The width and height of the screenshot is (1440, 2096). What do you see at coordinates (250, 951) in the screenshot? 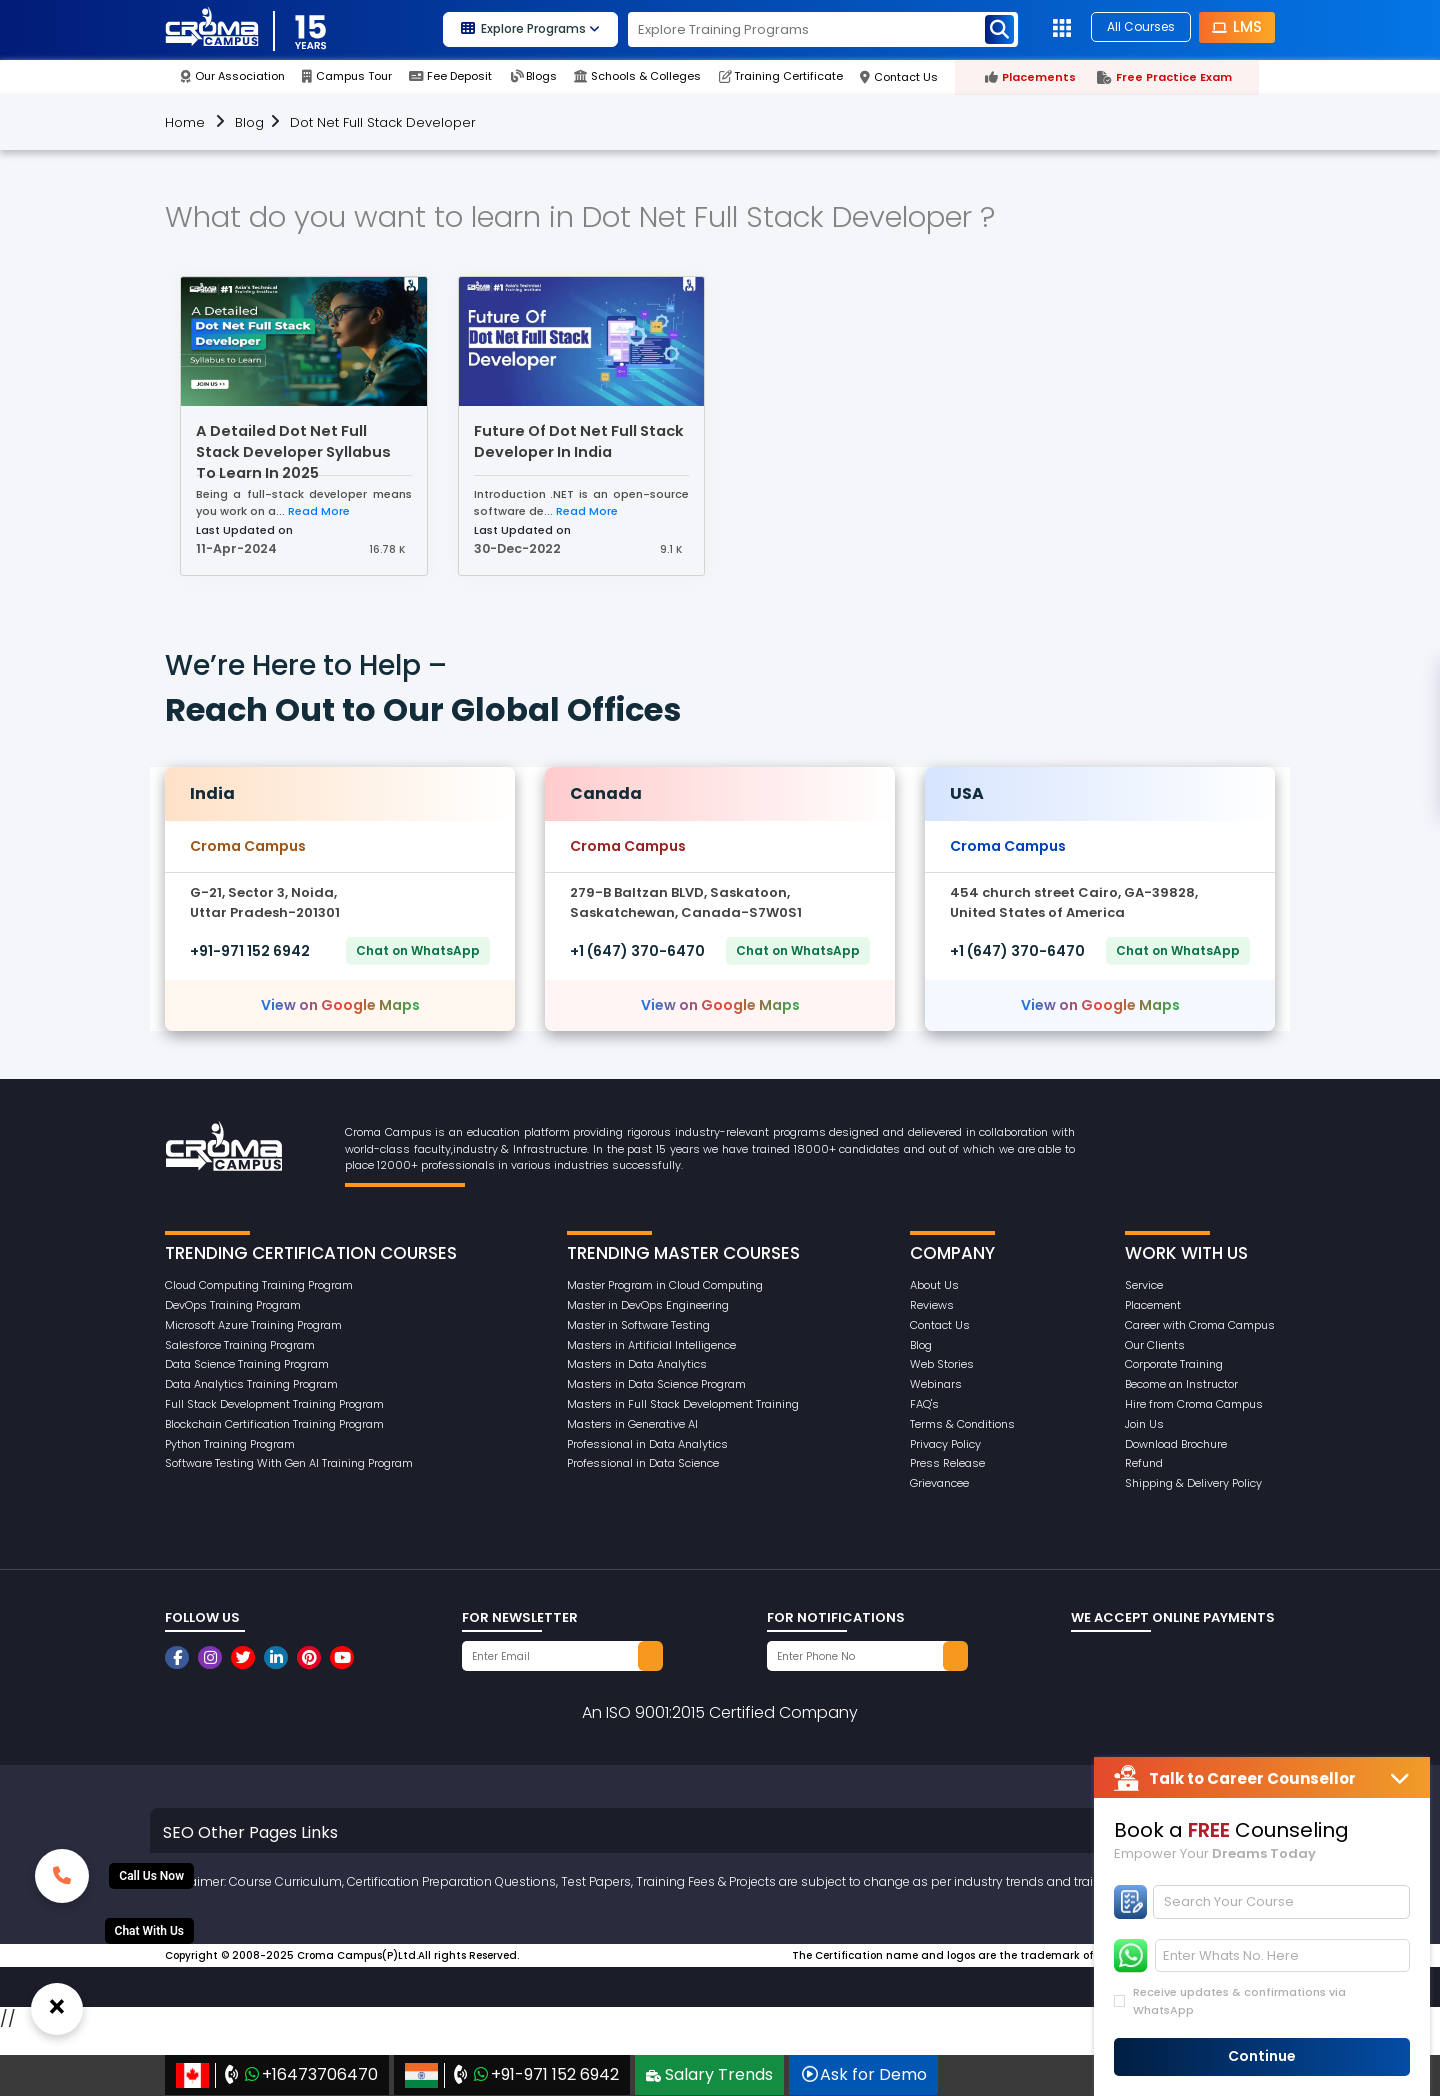
I see `+91-971 152 6942‬` at bounding box center [250, 951].